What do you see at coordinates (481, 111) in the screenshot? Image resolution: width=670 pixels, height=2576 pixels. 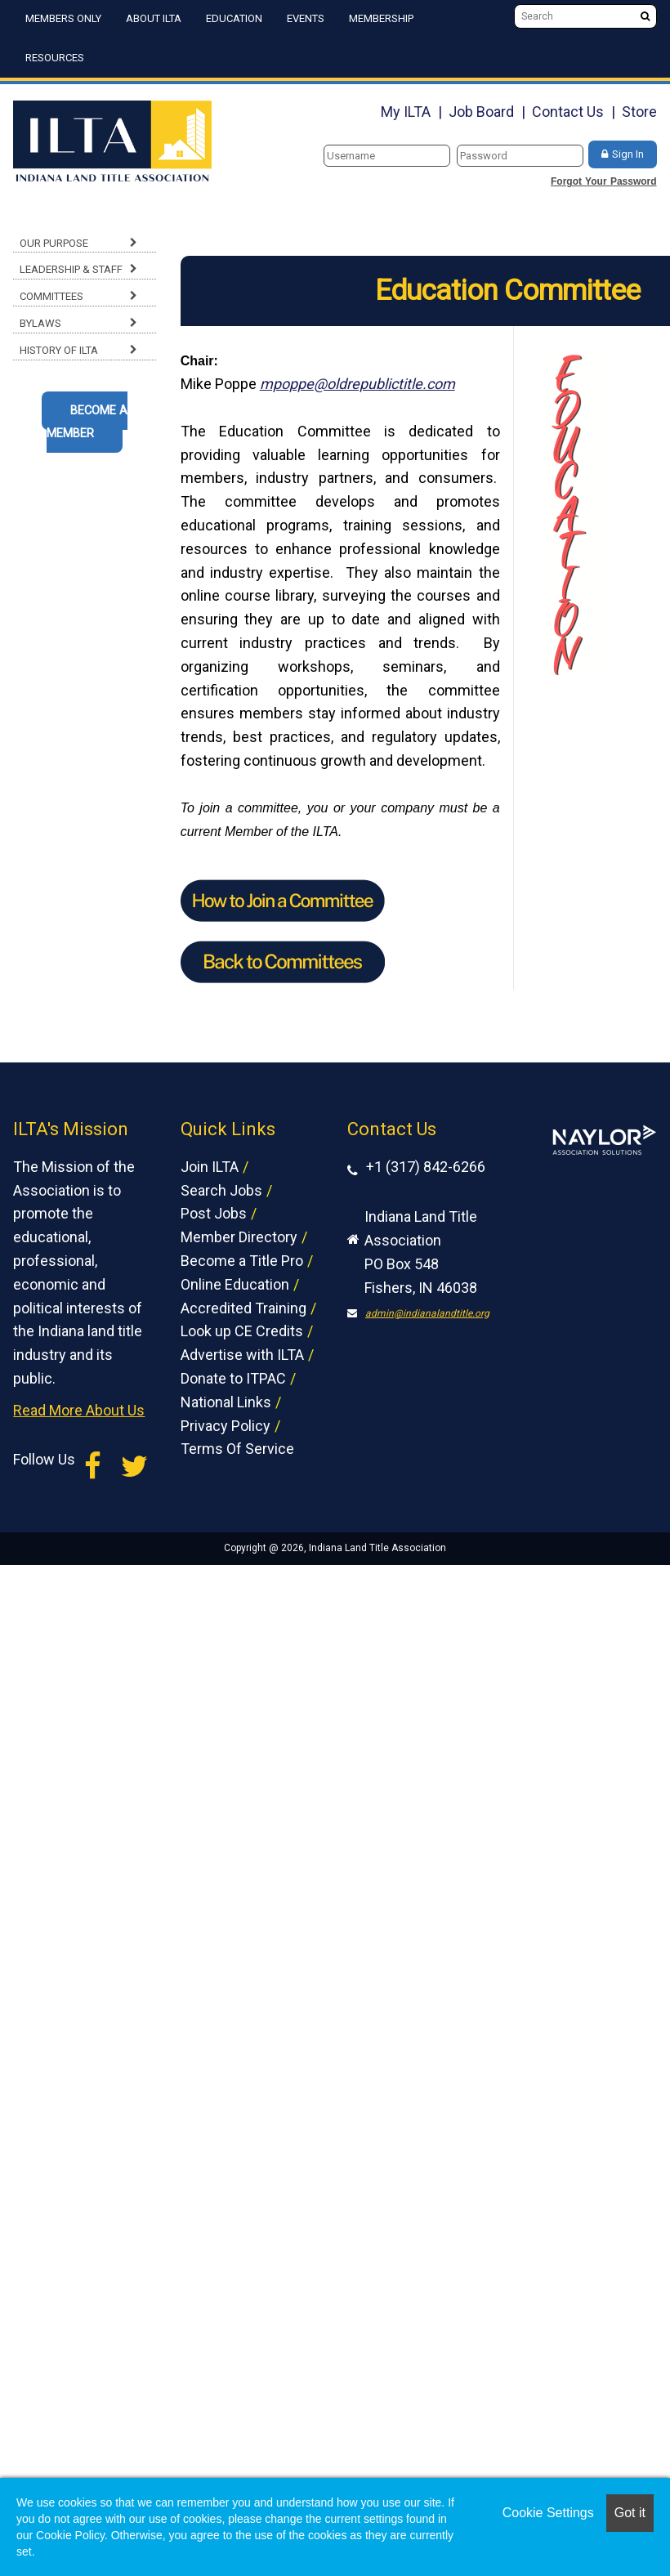 I see `Job Board` at bounding box center [481, 111].